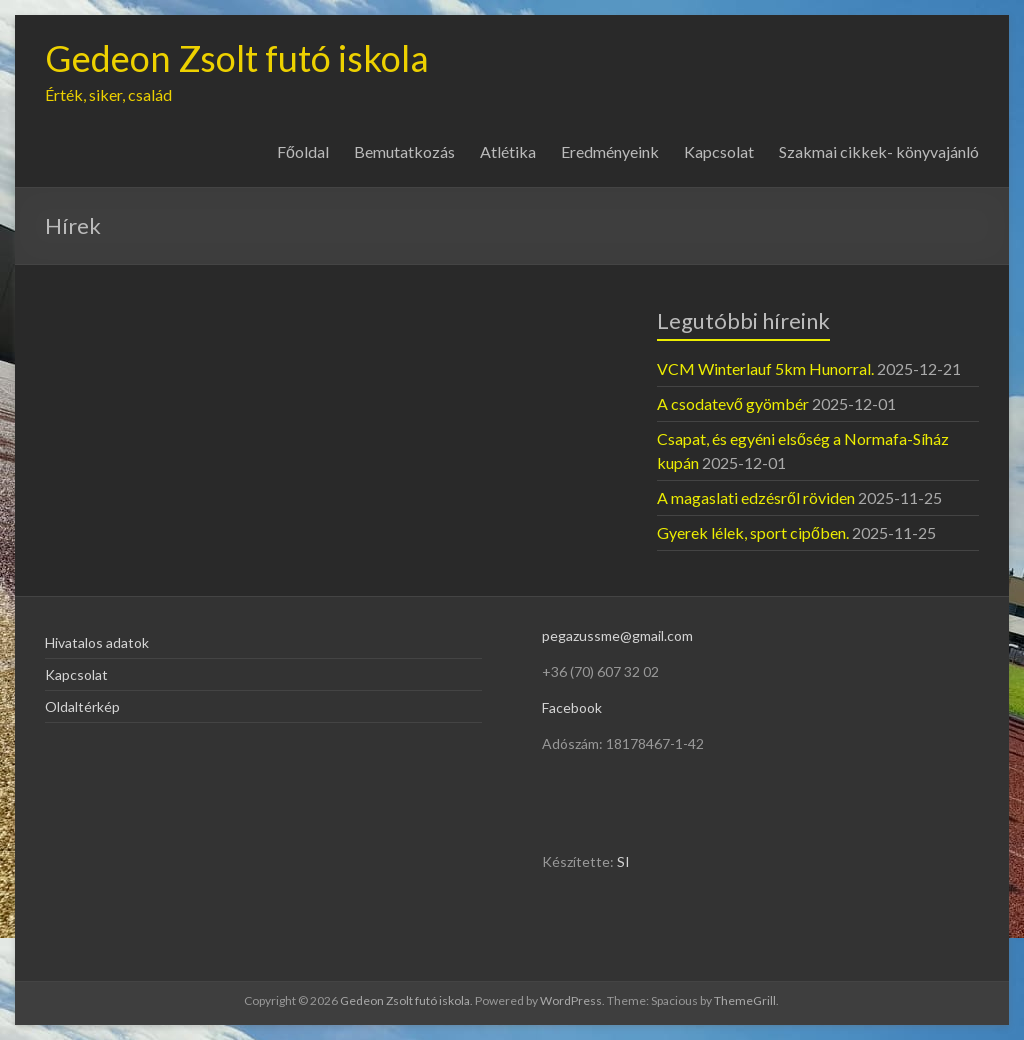 This screenshot has width=1024, height=1040. I want to click on Oldaltérkép, so click(82, 706).